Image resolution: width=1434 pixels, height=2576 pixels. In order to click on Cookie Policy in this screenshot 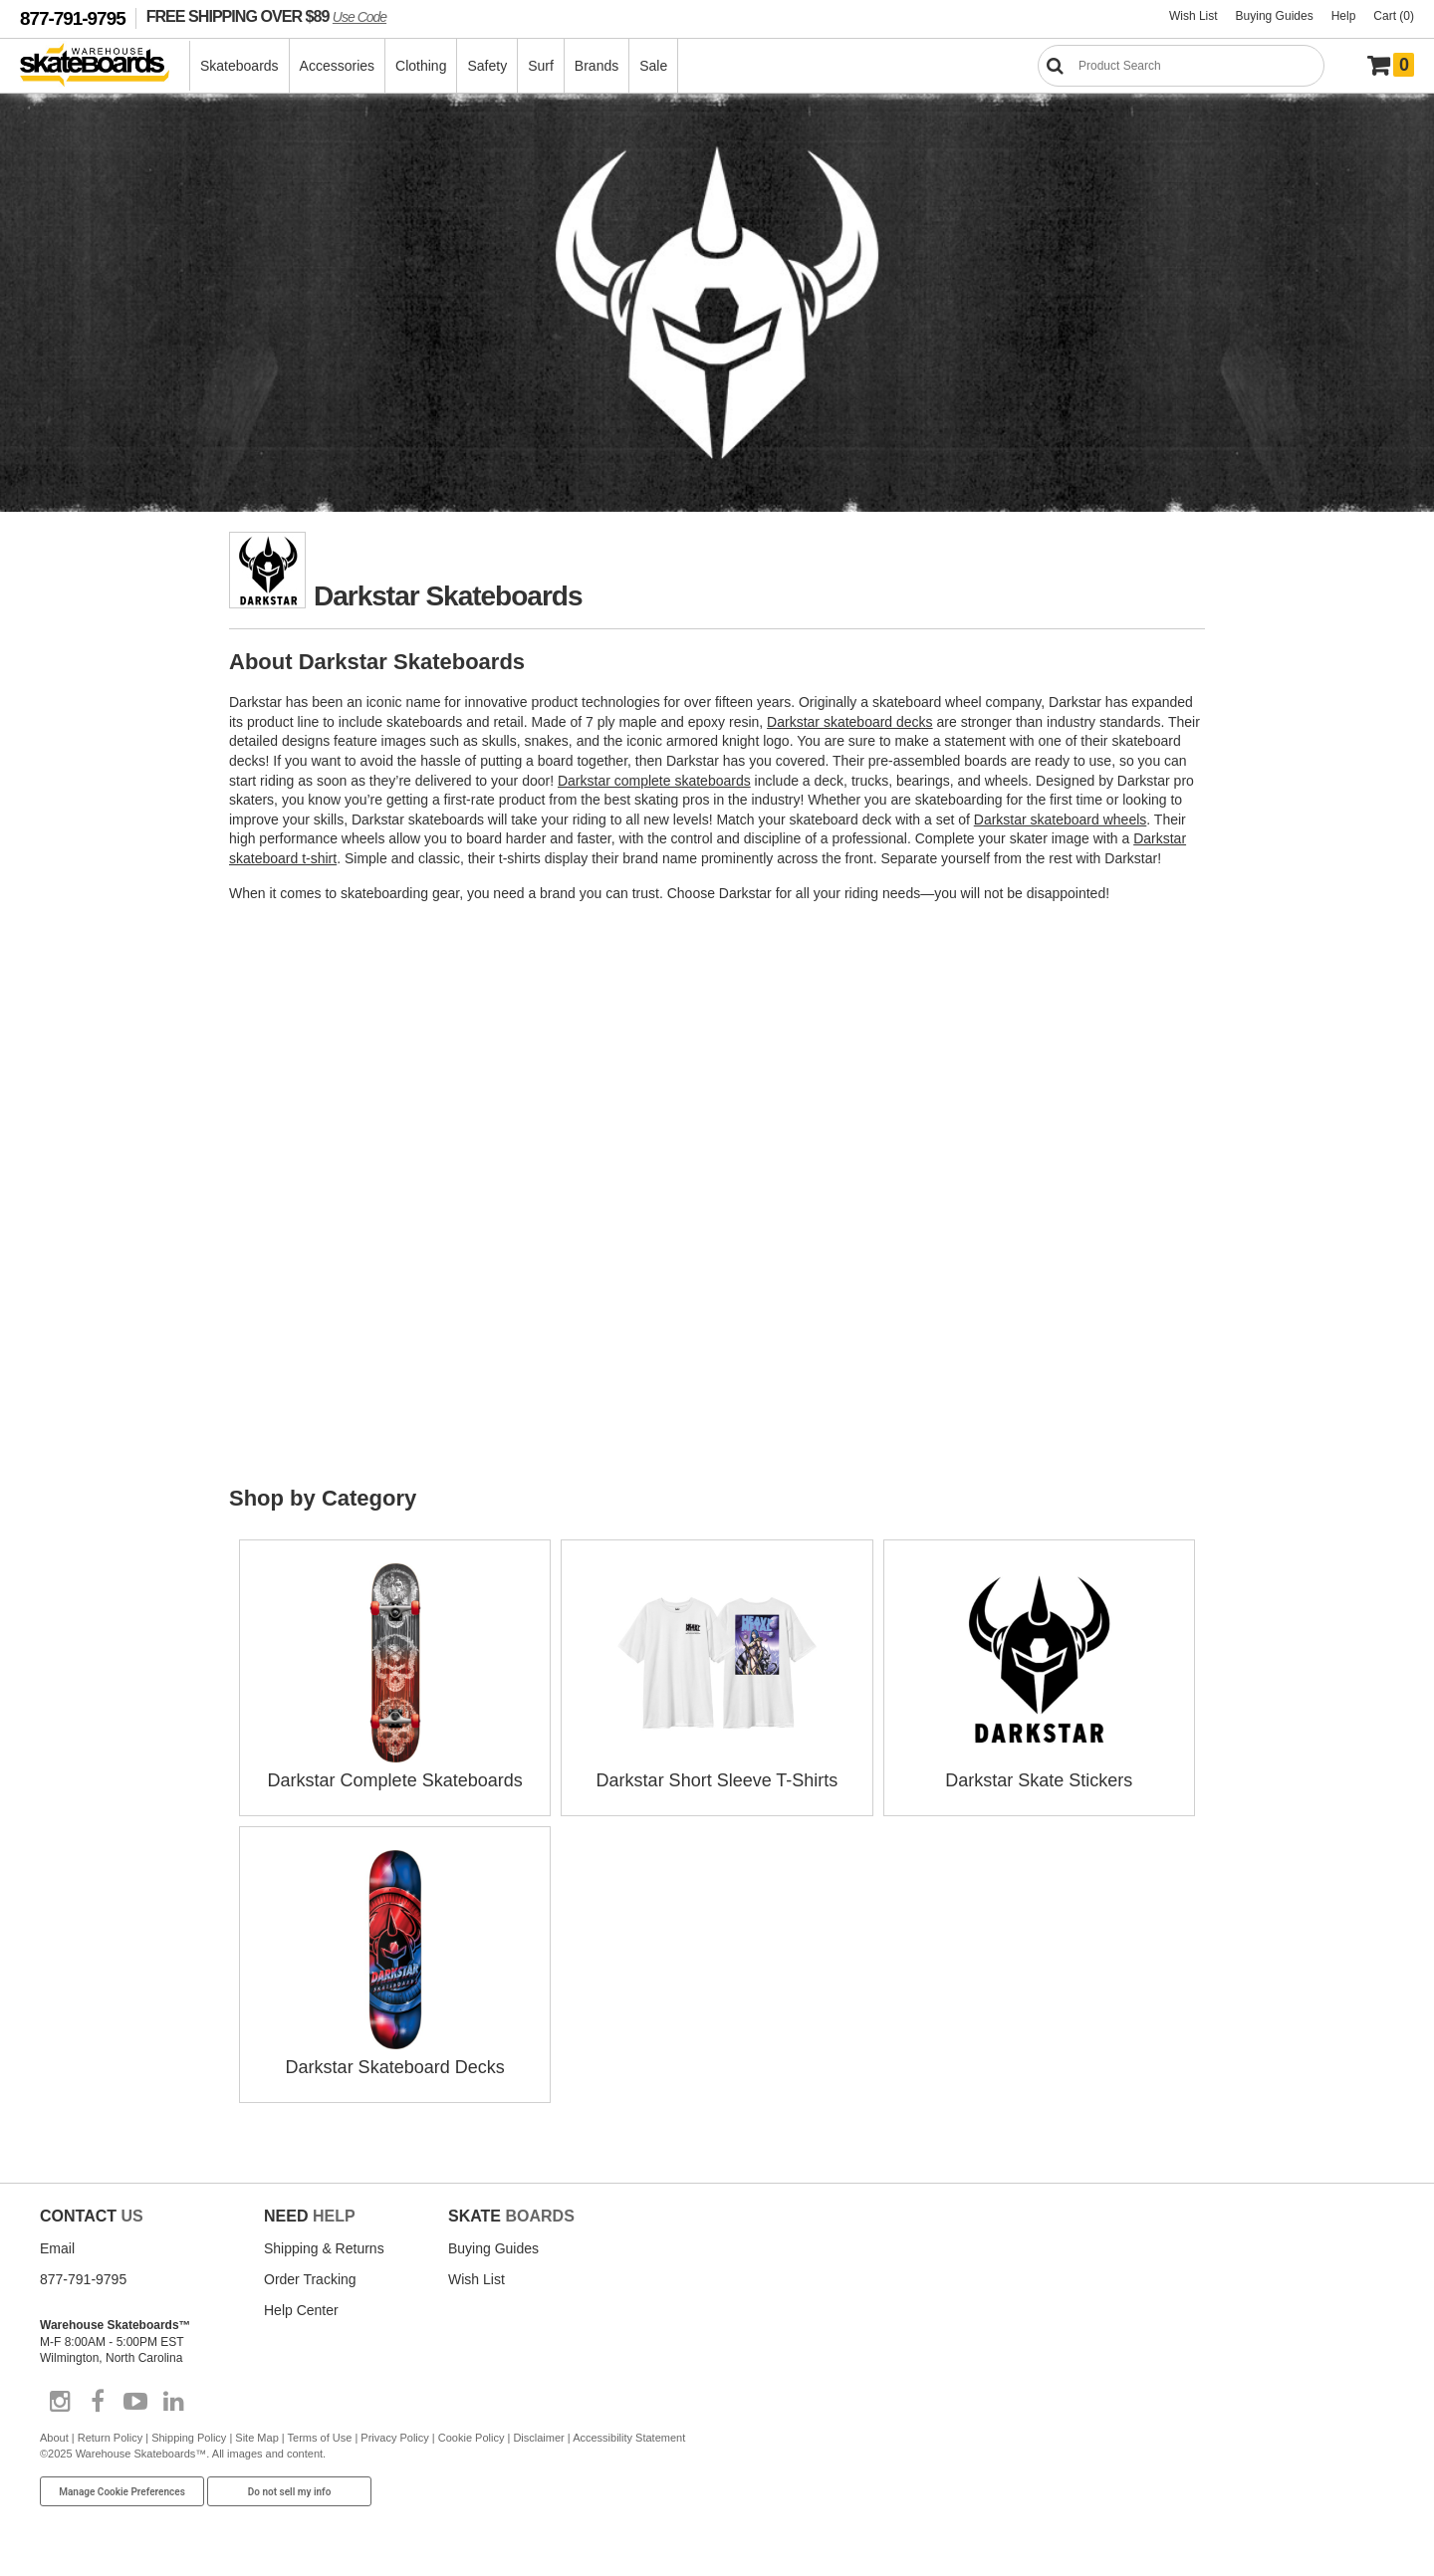, I will do `click(471, 2438)`.